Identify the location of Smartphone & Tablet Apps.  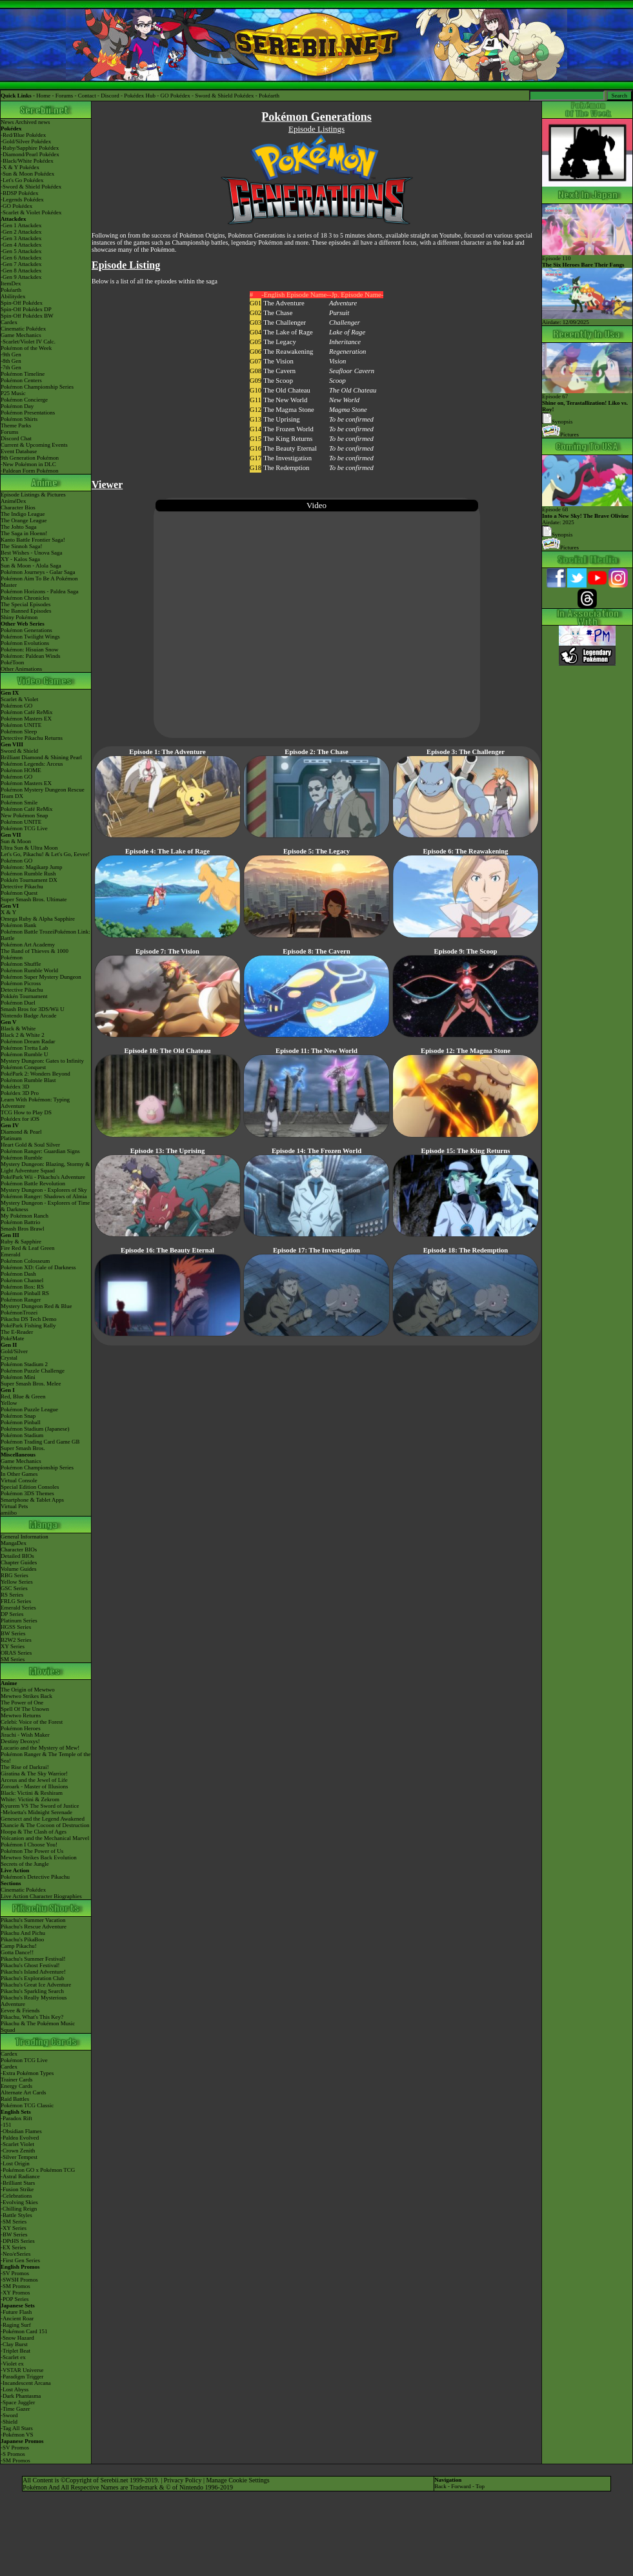
(32, 1500).